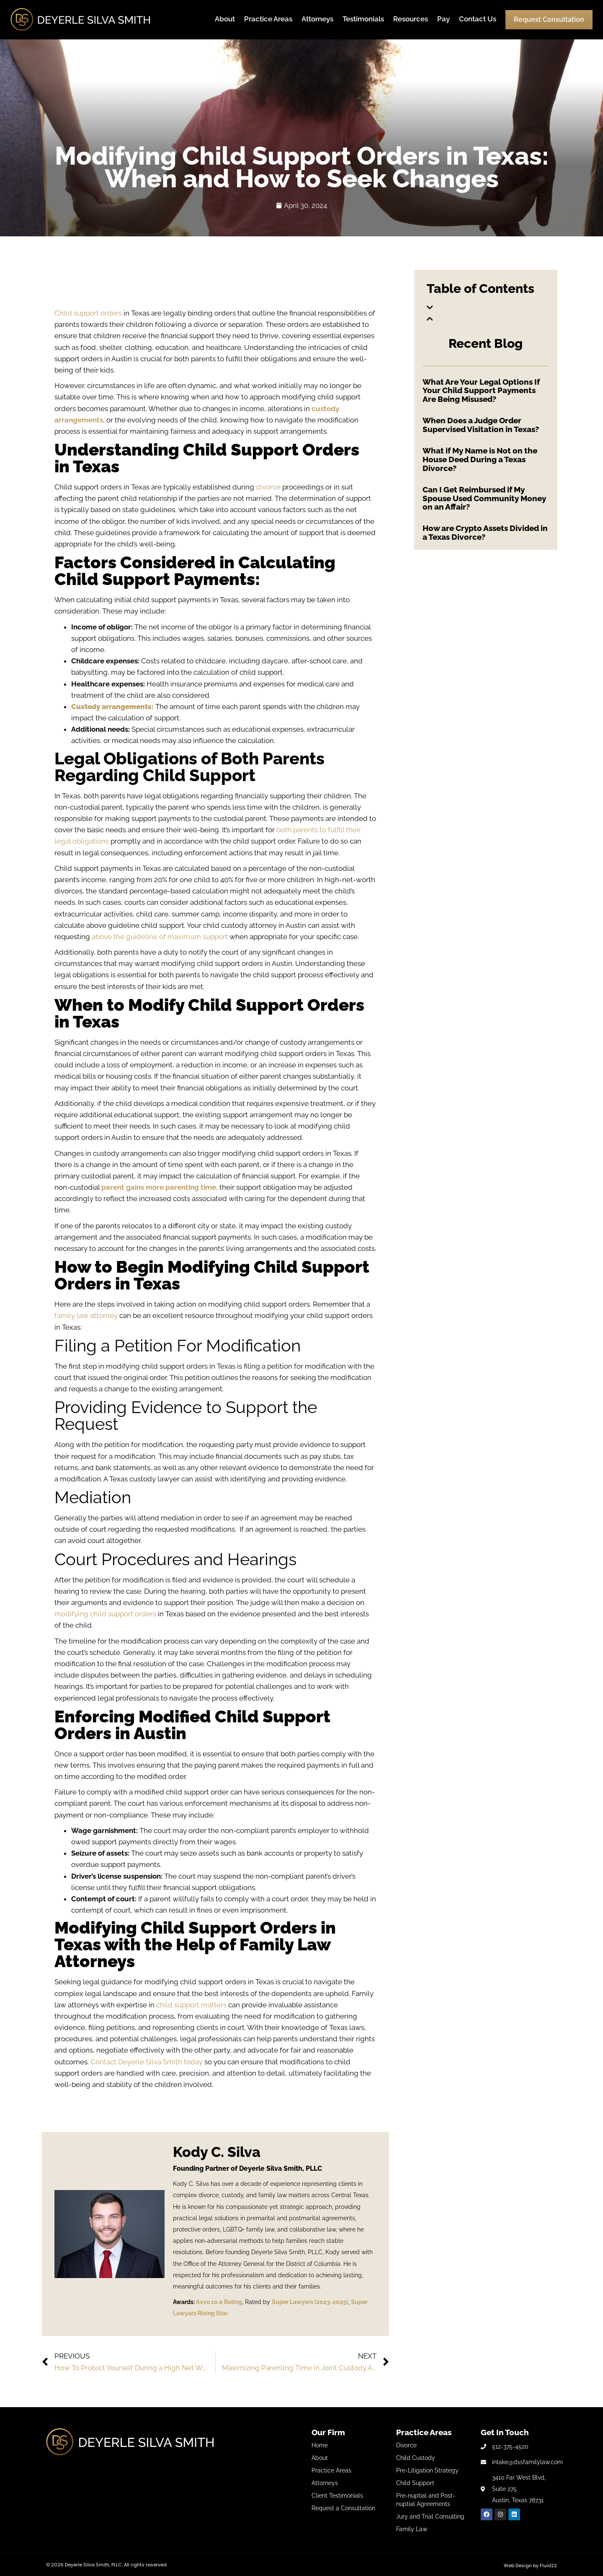 This screenshot has height=2576, width=603. I want to click on Resources, so click(410, 19).